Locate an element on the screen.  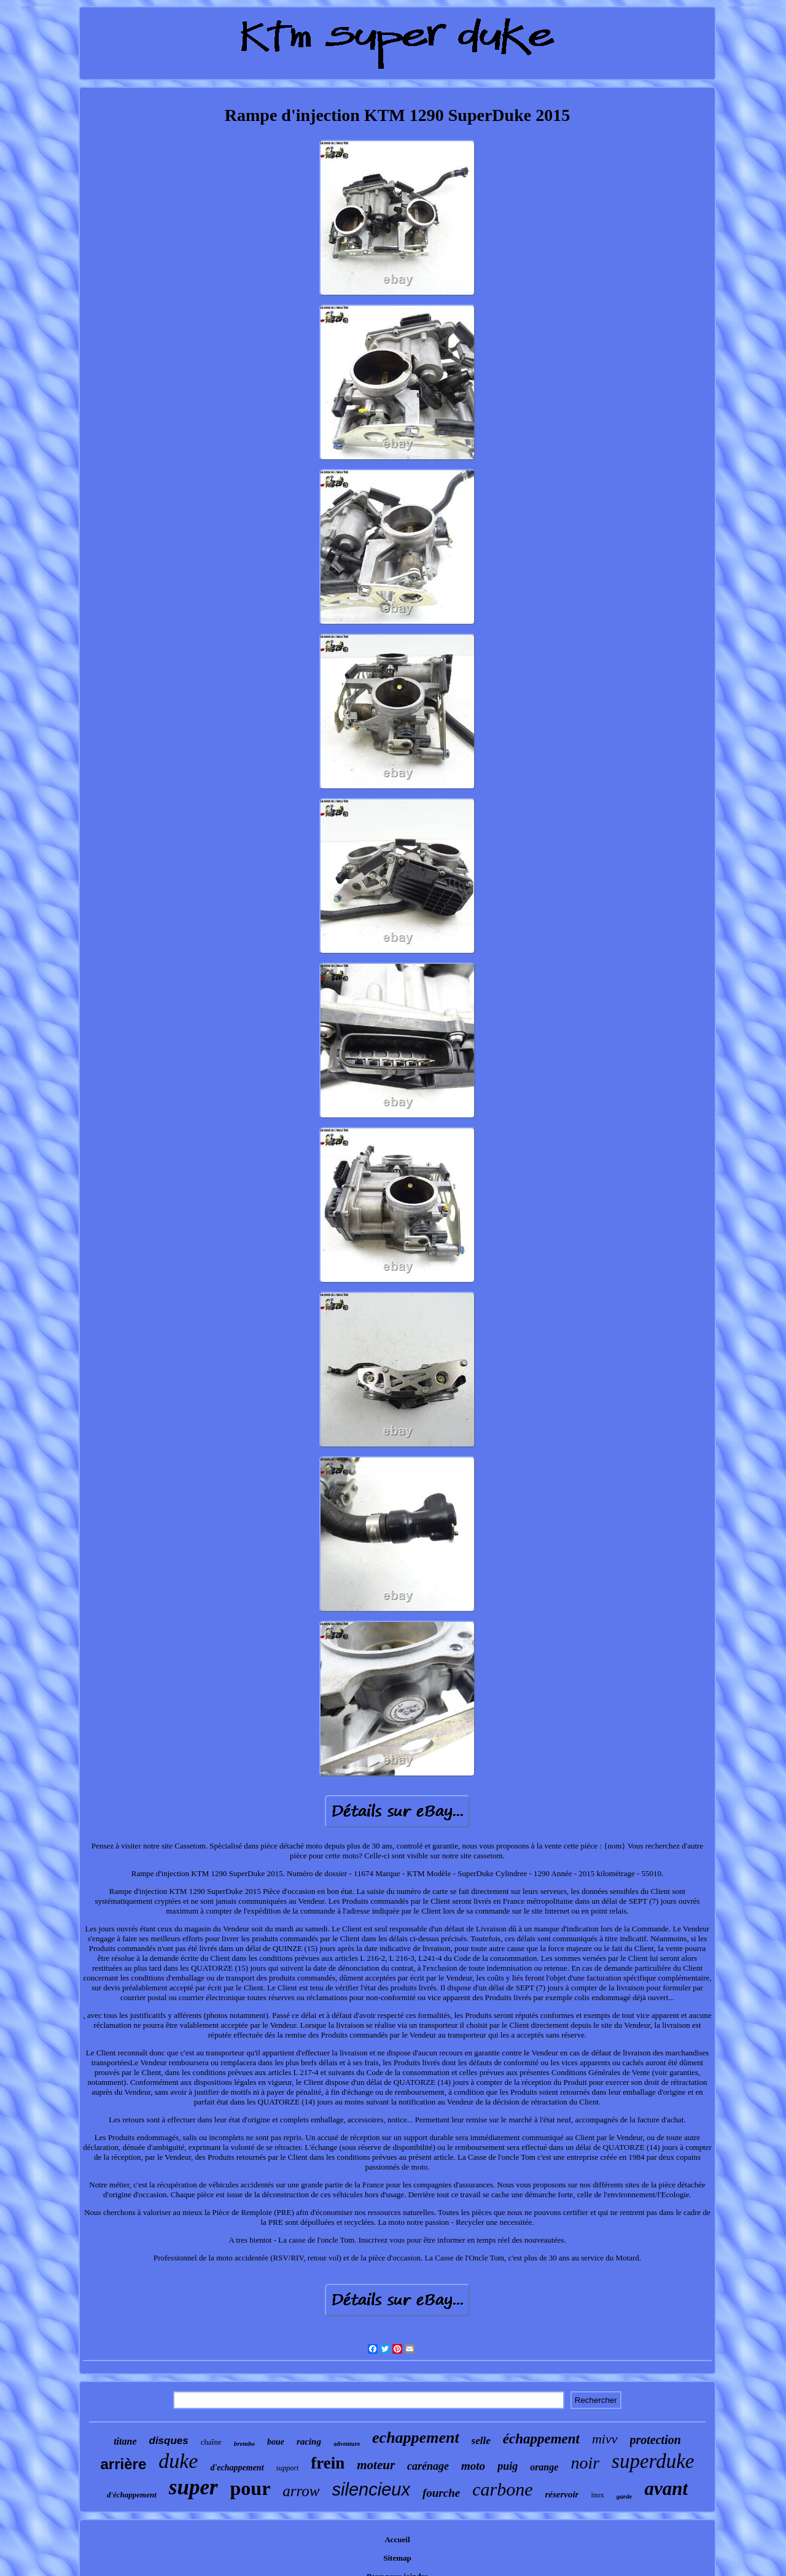
moto is located at coordinates (473, 2465).